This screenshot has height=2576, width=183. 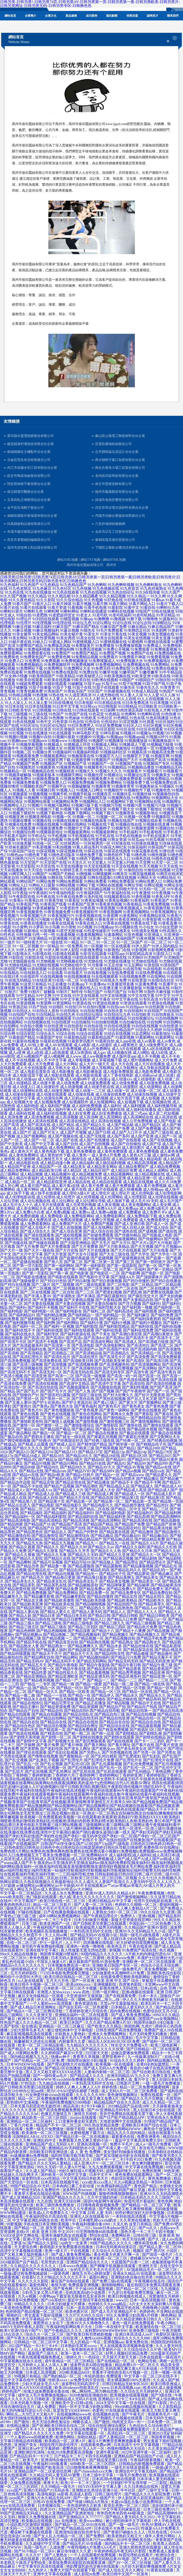 I want to click on 国产黄网永久免费, so click(x=118, y=1414).